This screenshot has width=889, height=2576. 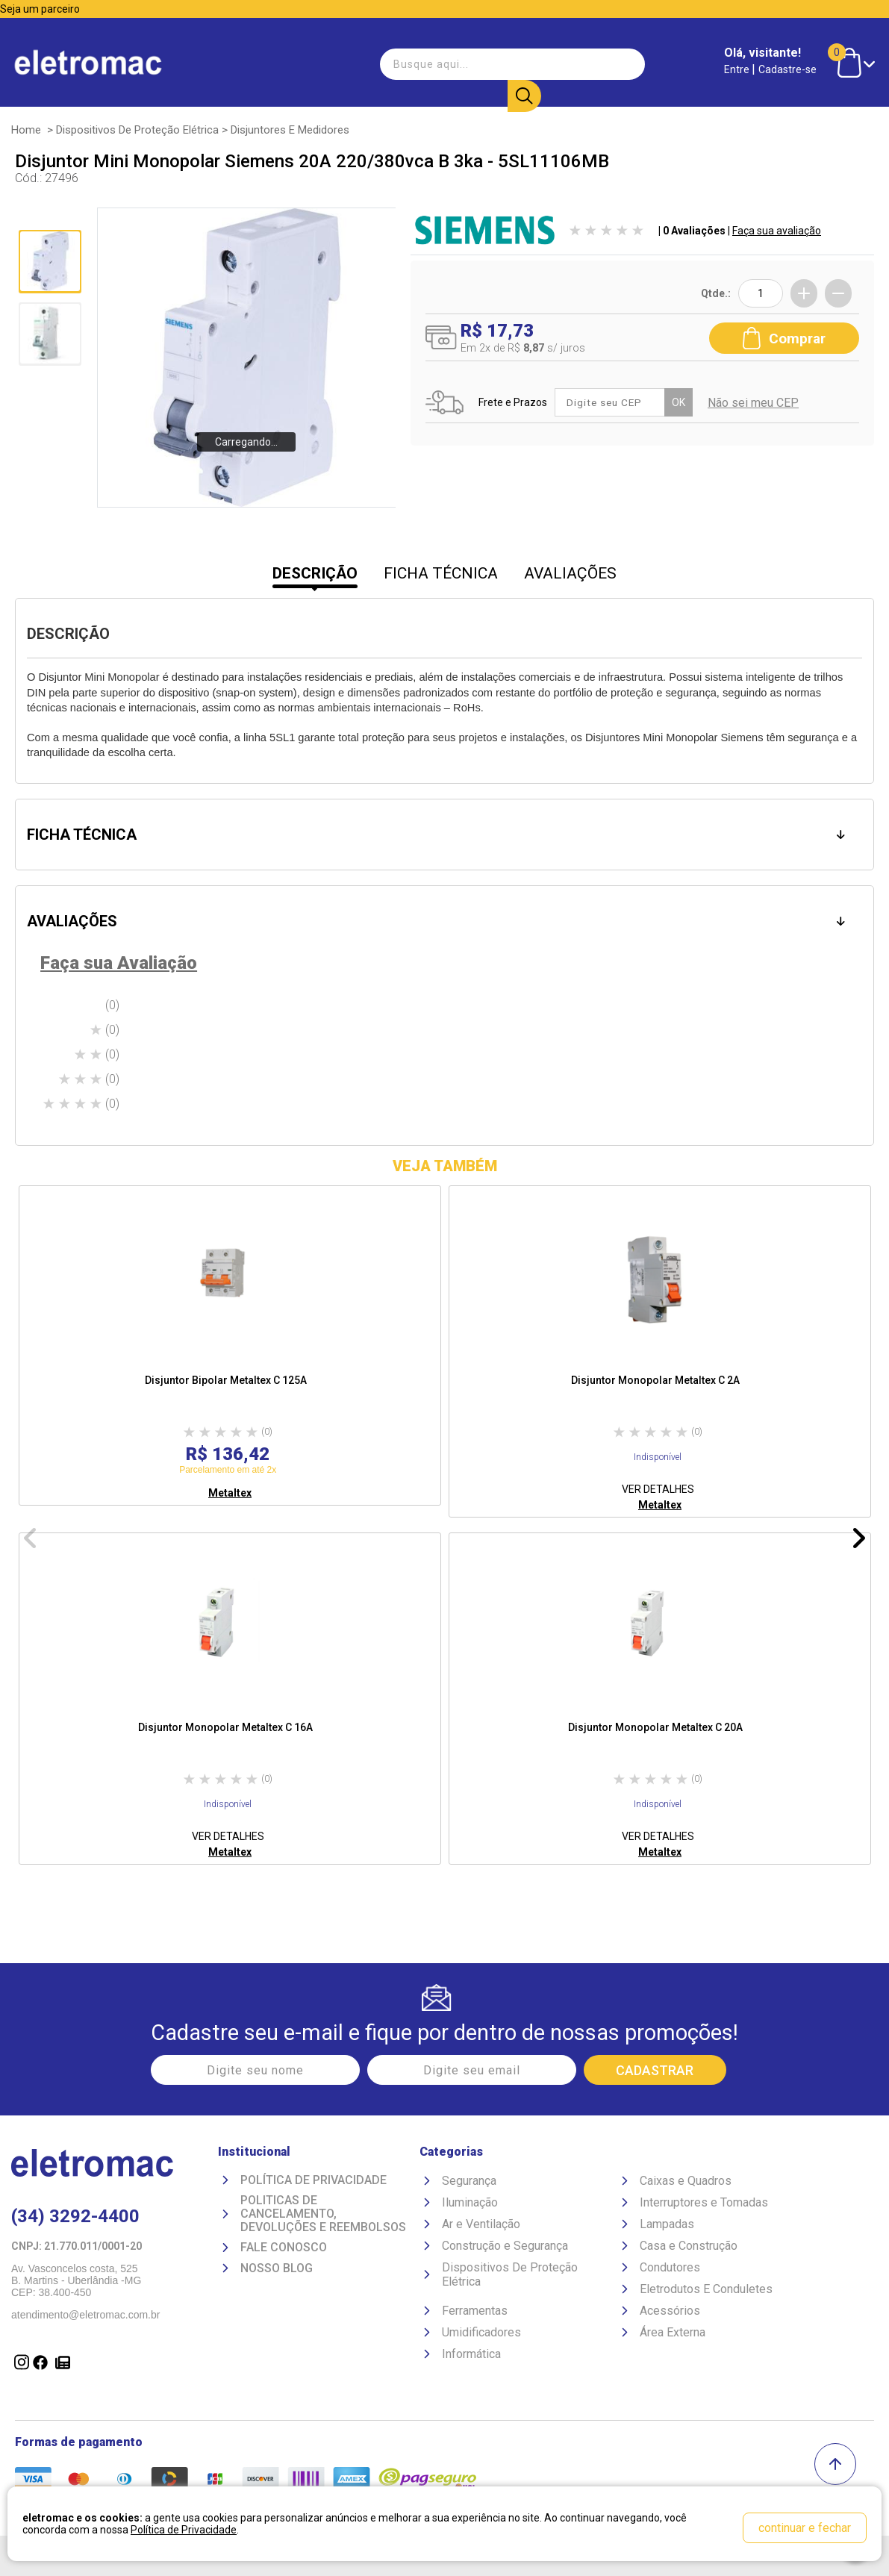 I want to click on Acessórios, so click(x=670, y=2311).